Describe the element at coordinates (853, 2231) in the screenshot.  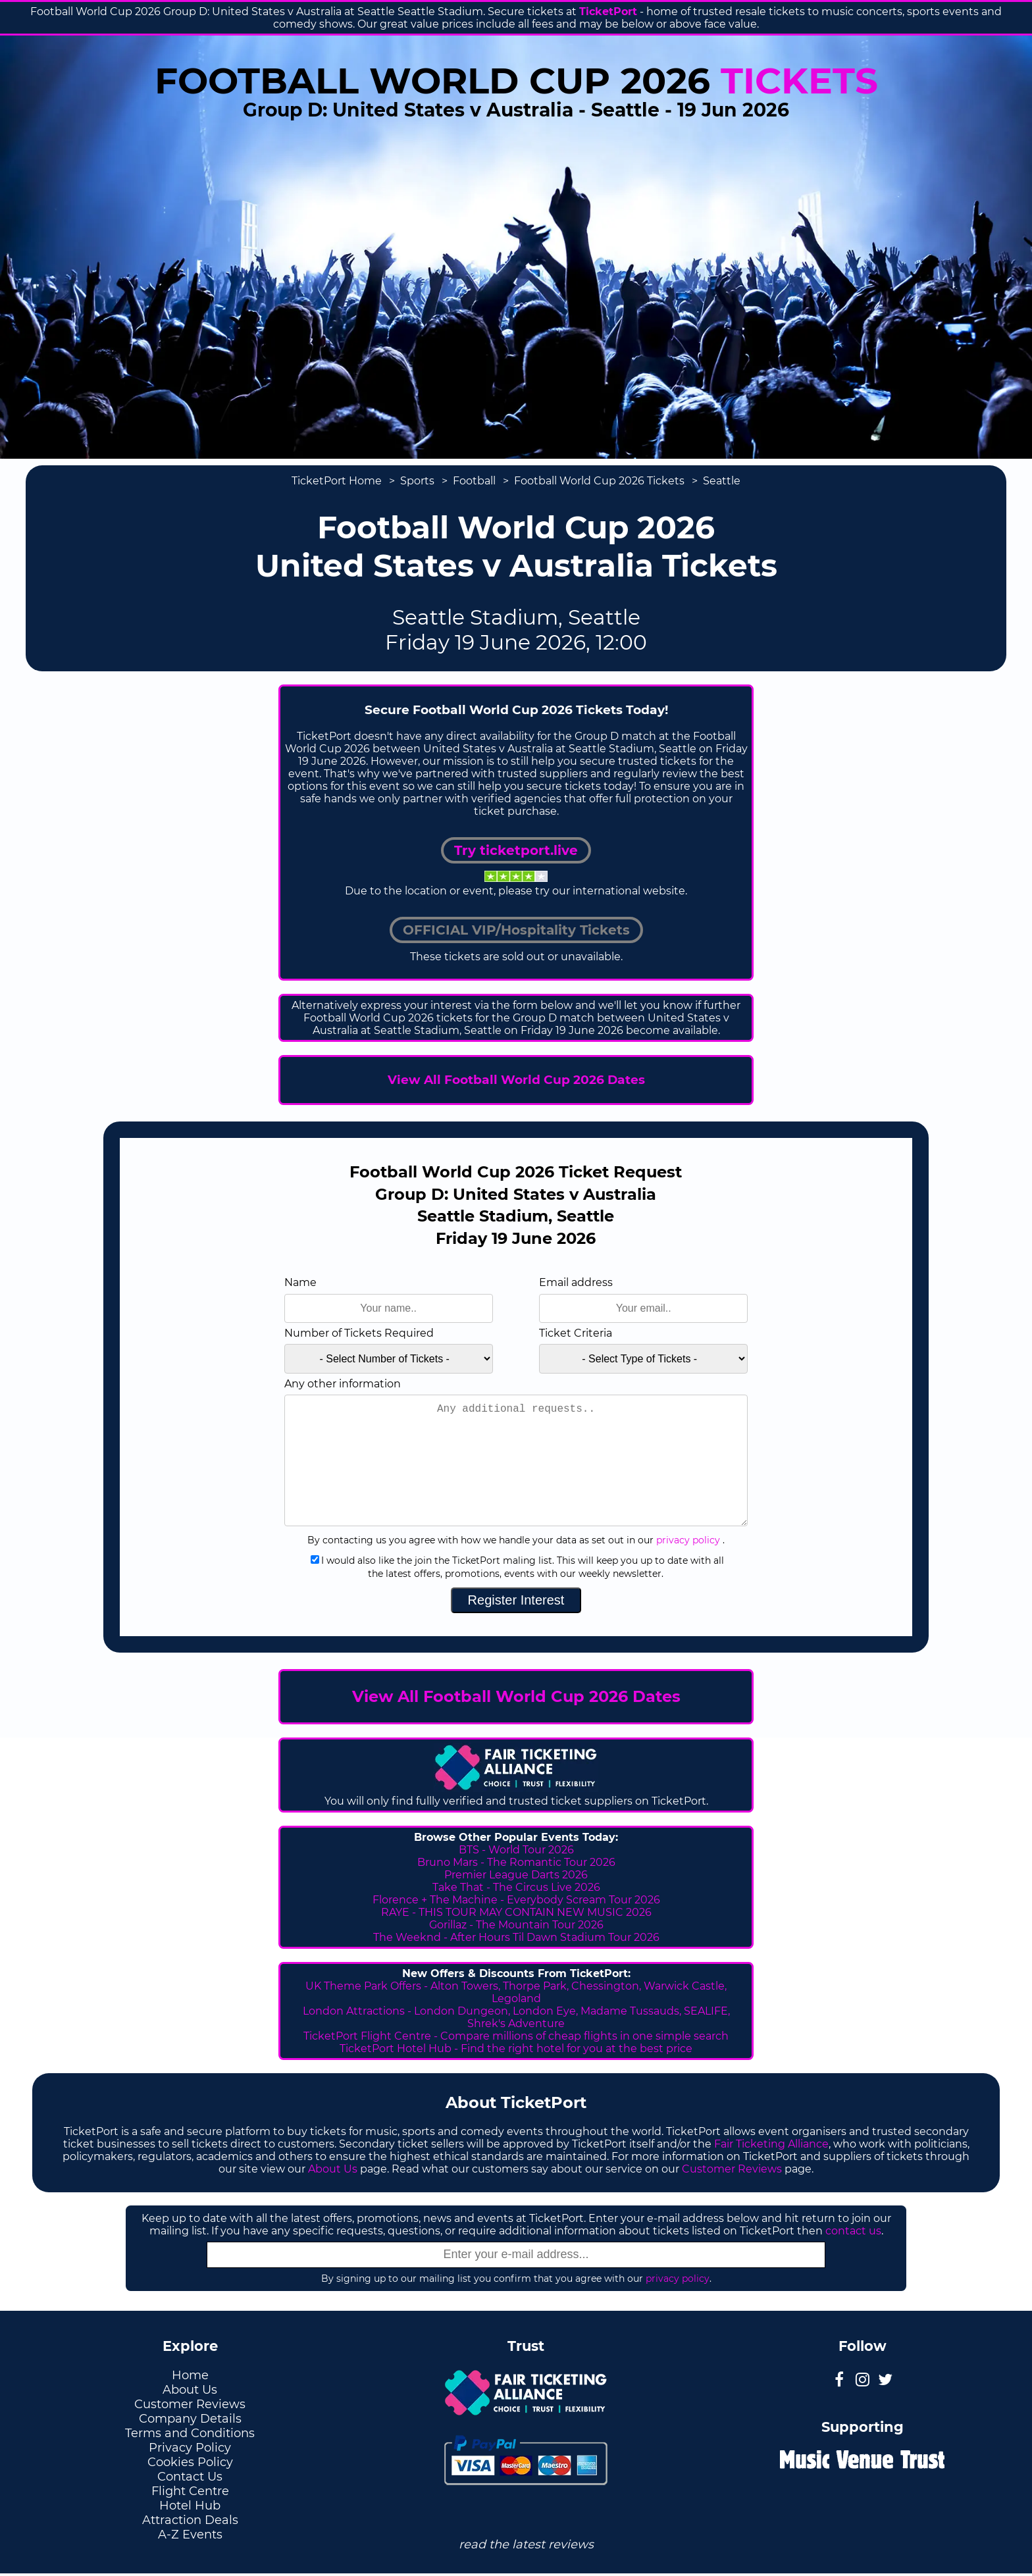
I see `contact us` at that location.